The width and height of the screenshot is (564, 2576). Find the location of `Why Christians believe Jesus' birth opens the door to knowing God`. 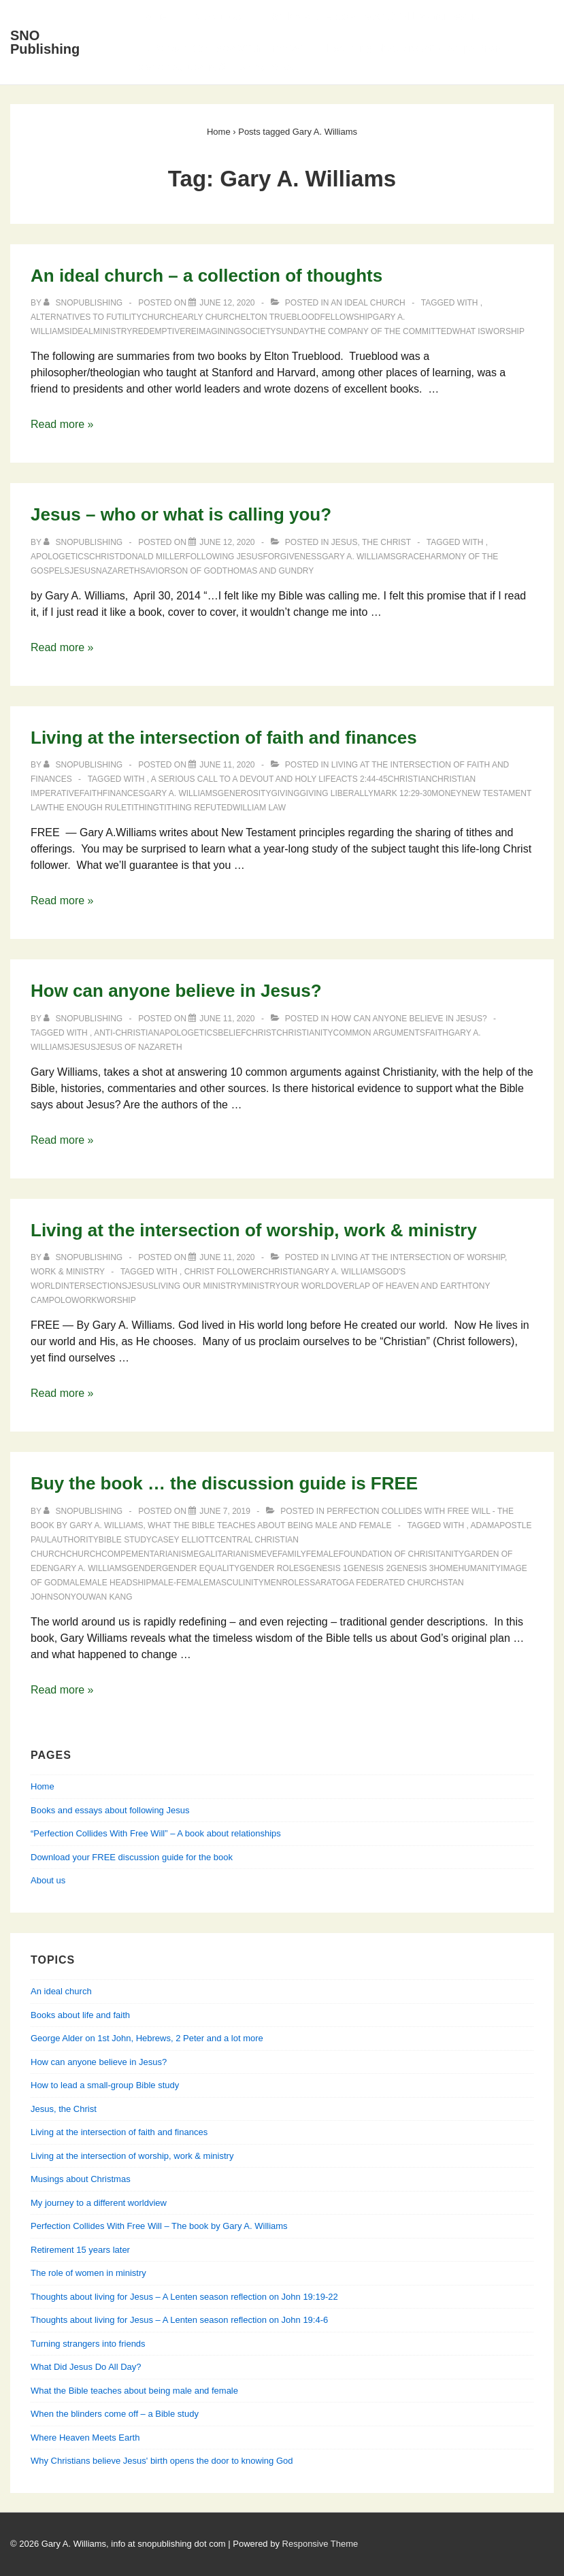

Why Christians believe Jesus' birth opens the door to knowing God is located at coordinates (162, 2461).